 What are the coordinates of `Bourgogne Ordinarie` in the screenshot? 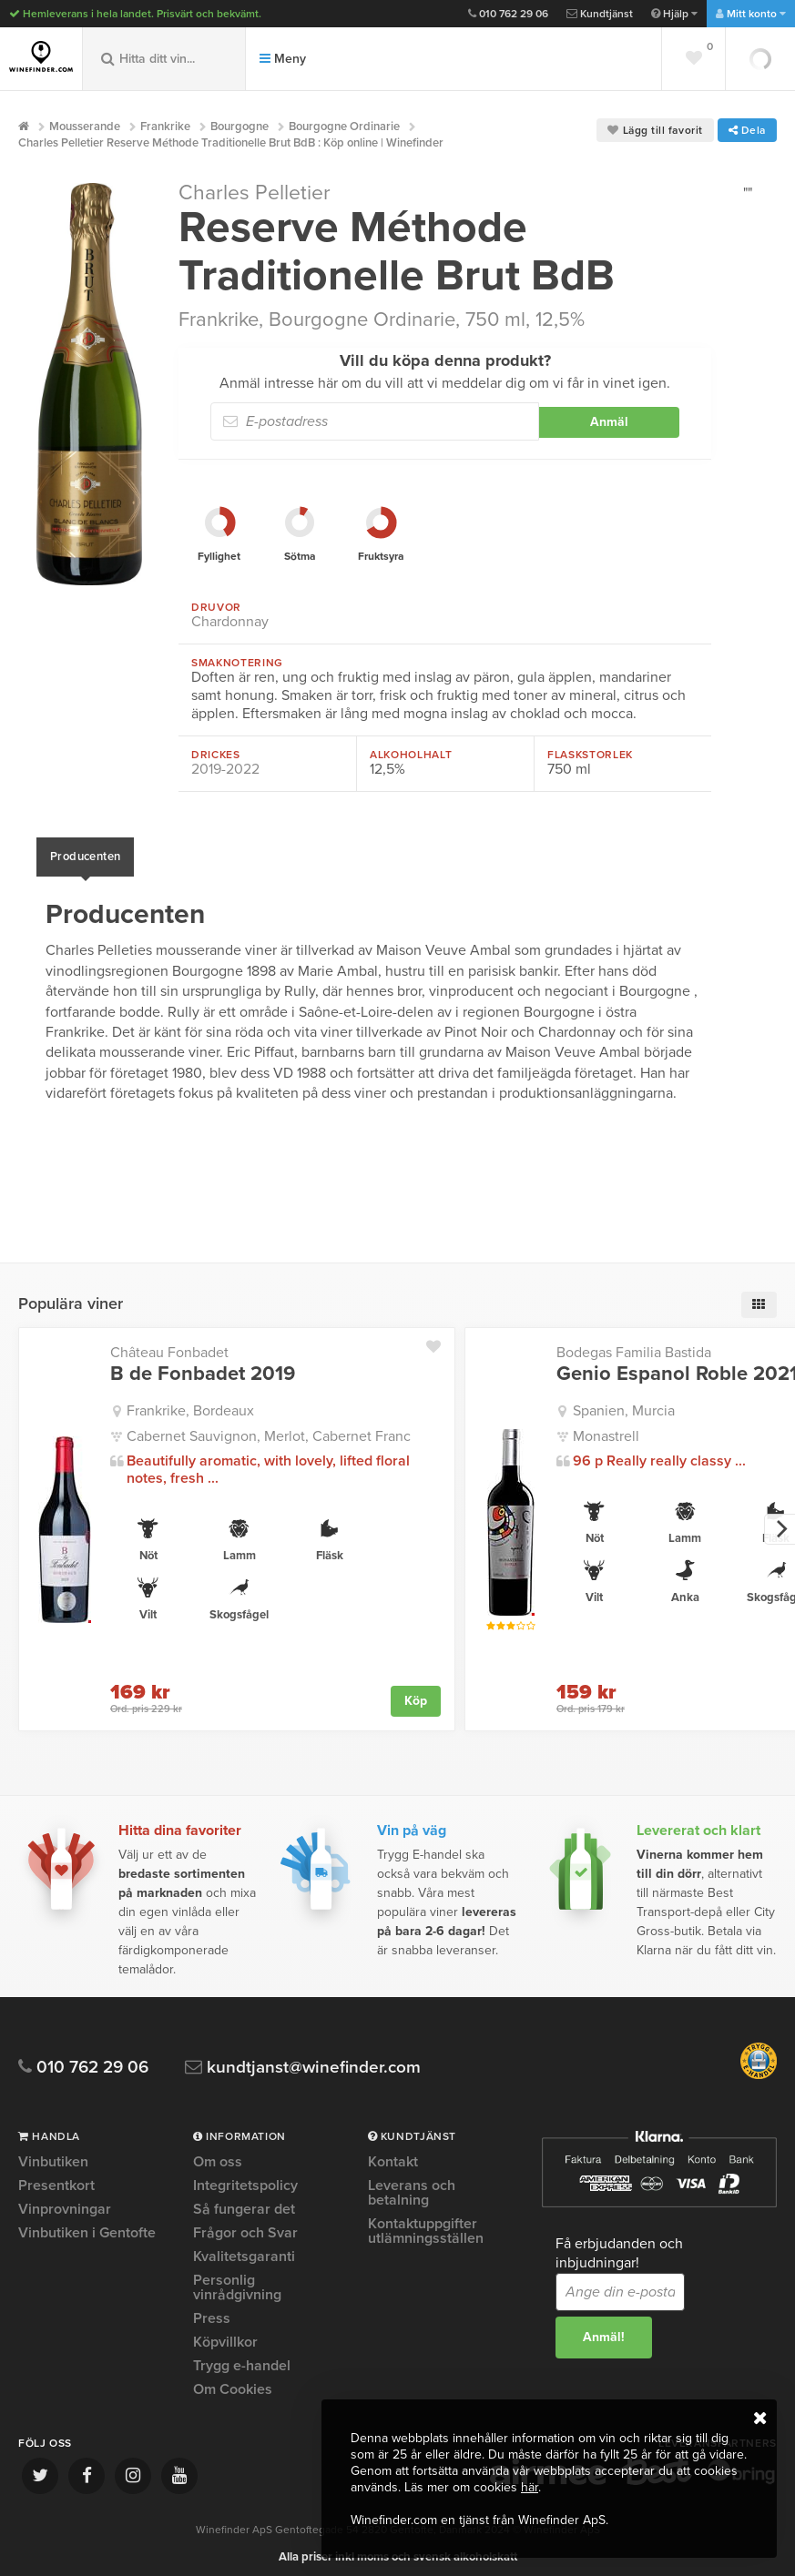 It's located at (362, 319).